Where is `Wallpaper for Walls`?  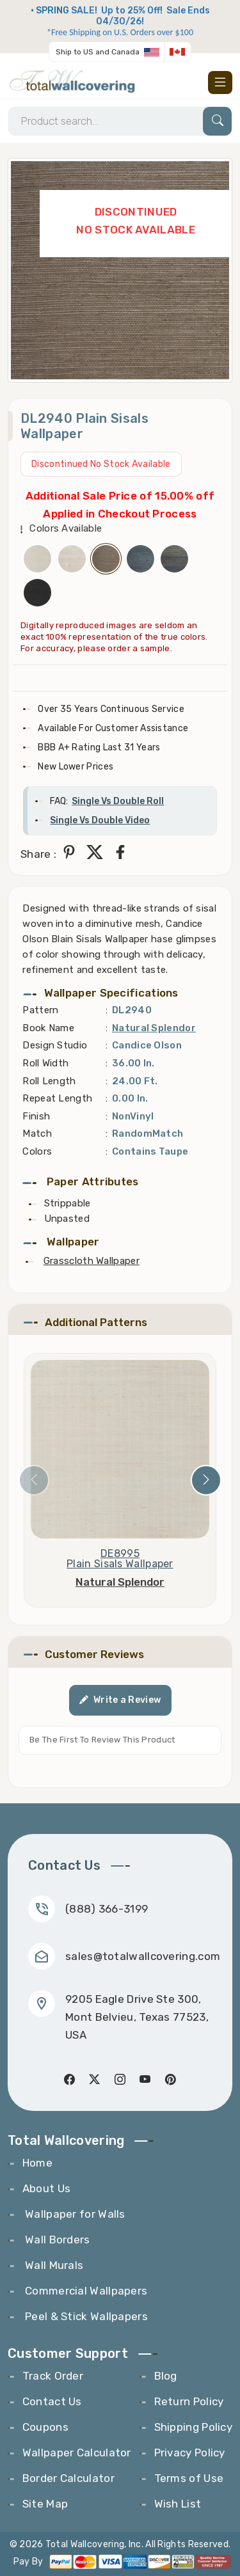
Wallpaper for Walls is located at coordinates (73, 2214).